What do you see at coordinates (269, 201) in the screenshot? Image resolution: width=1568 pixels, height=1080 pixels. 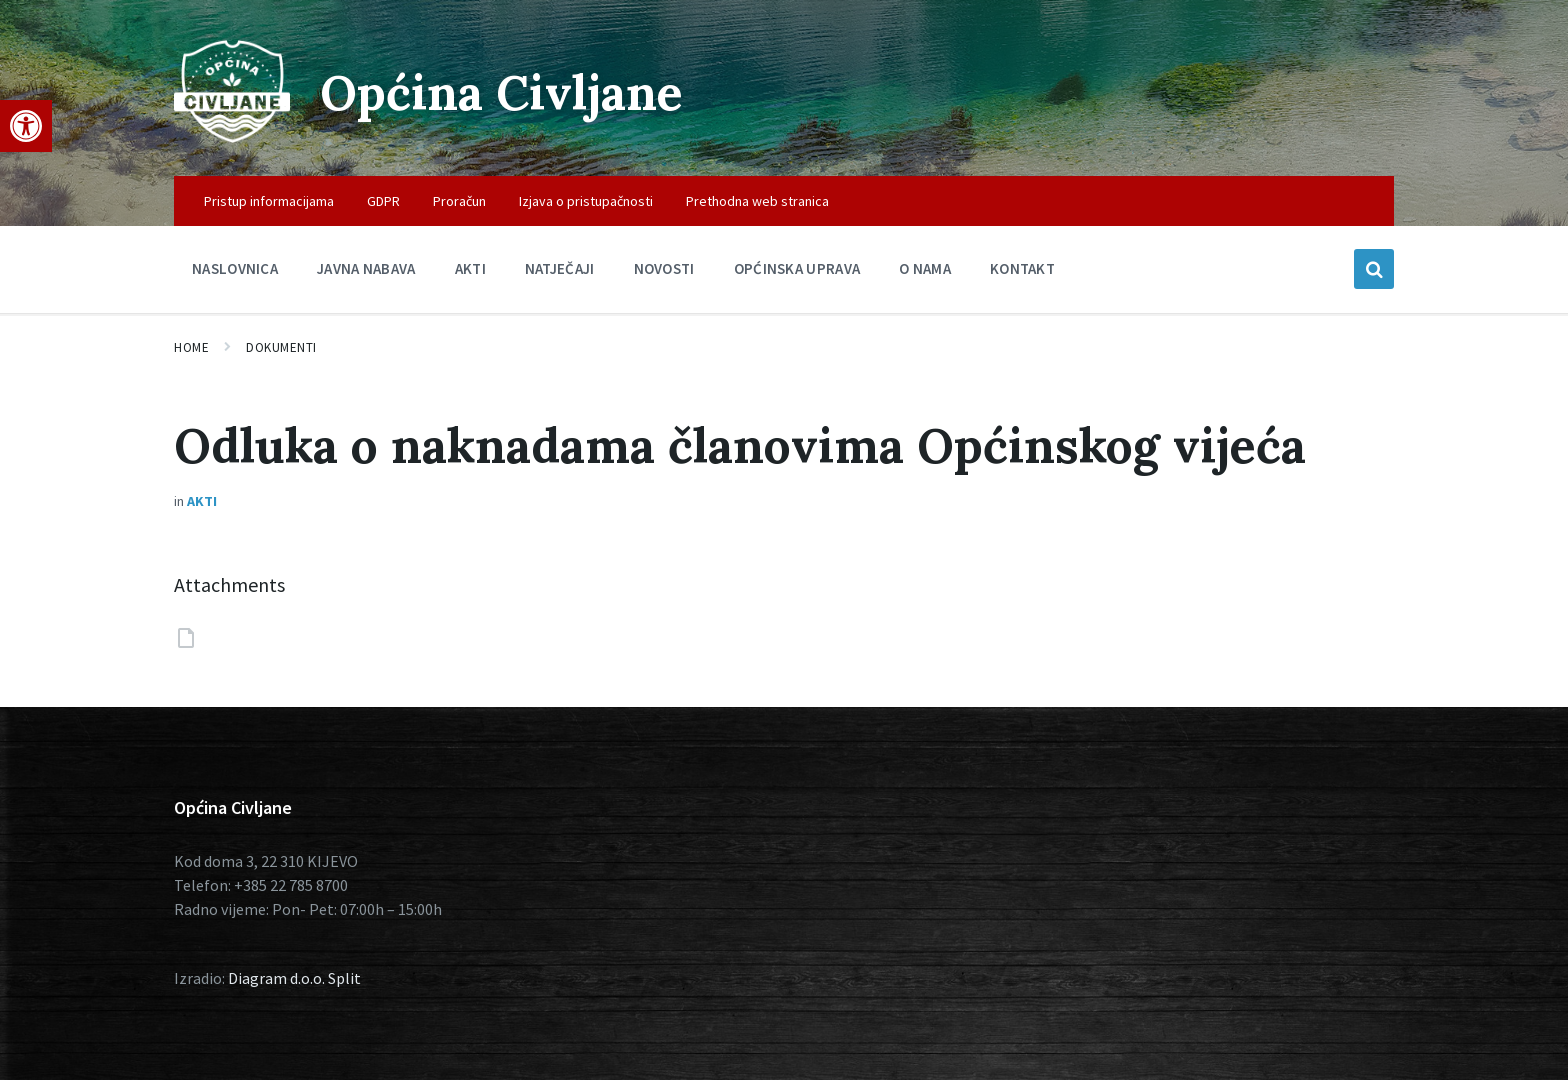 I see `Pristup informacijama [menuitem]` at bounding box center [269, 201].